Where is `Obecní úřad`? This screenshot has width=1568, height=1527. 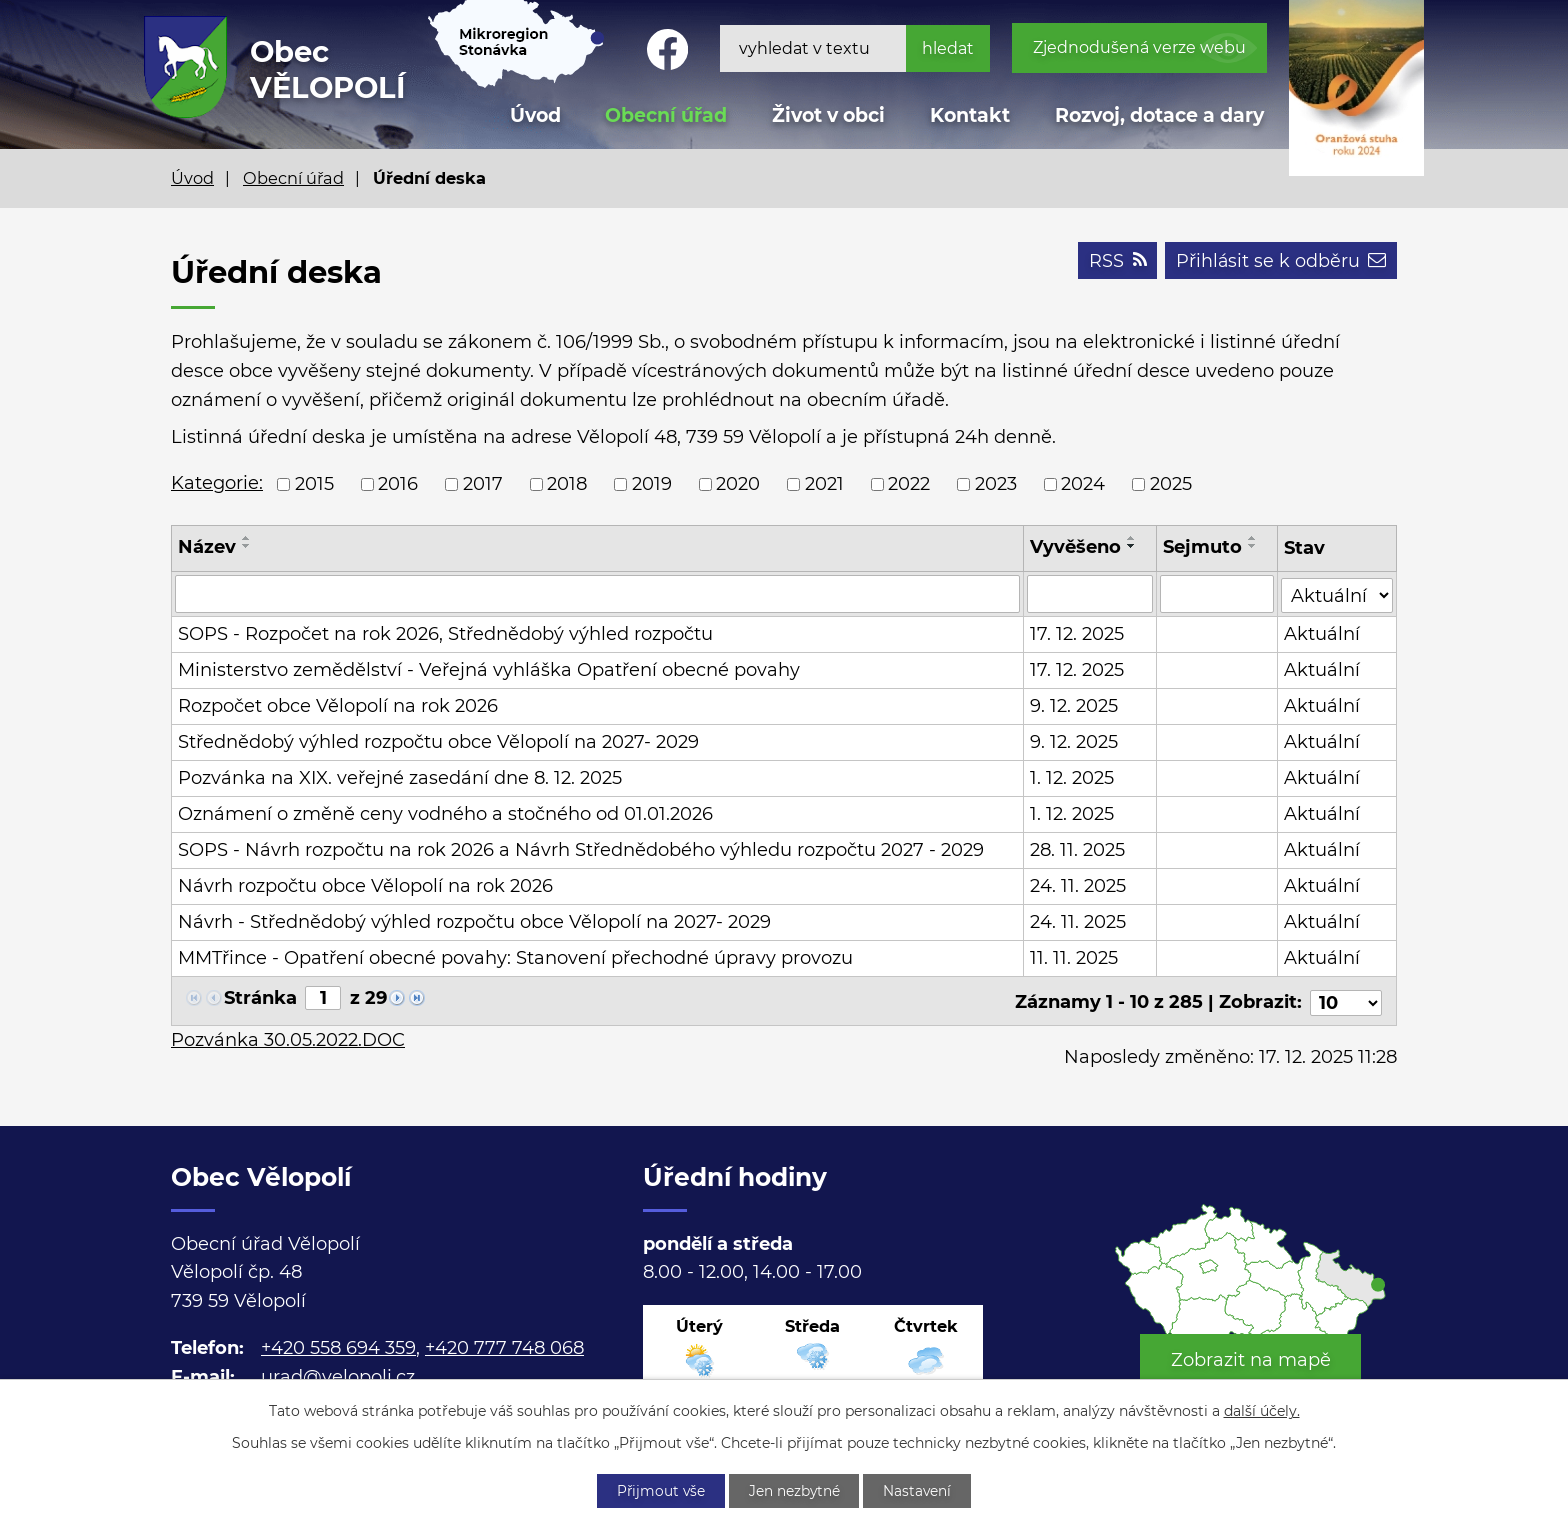
Obecní úřad is located at coordinates (293, 178).